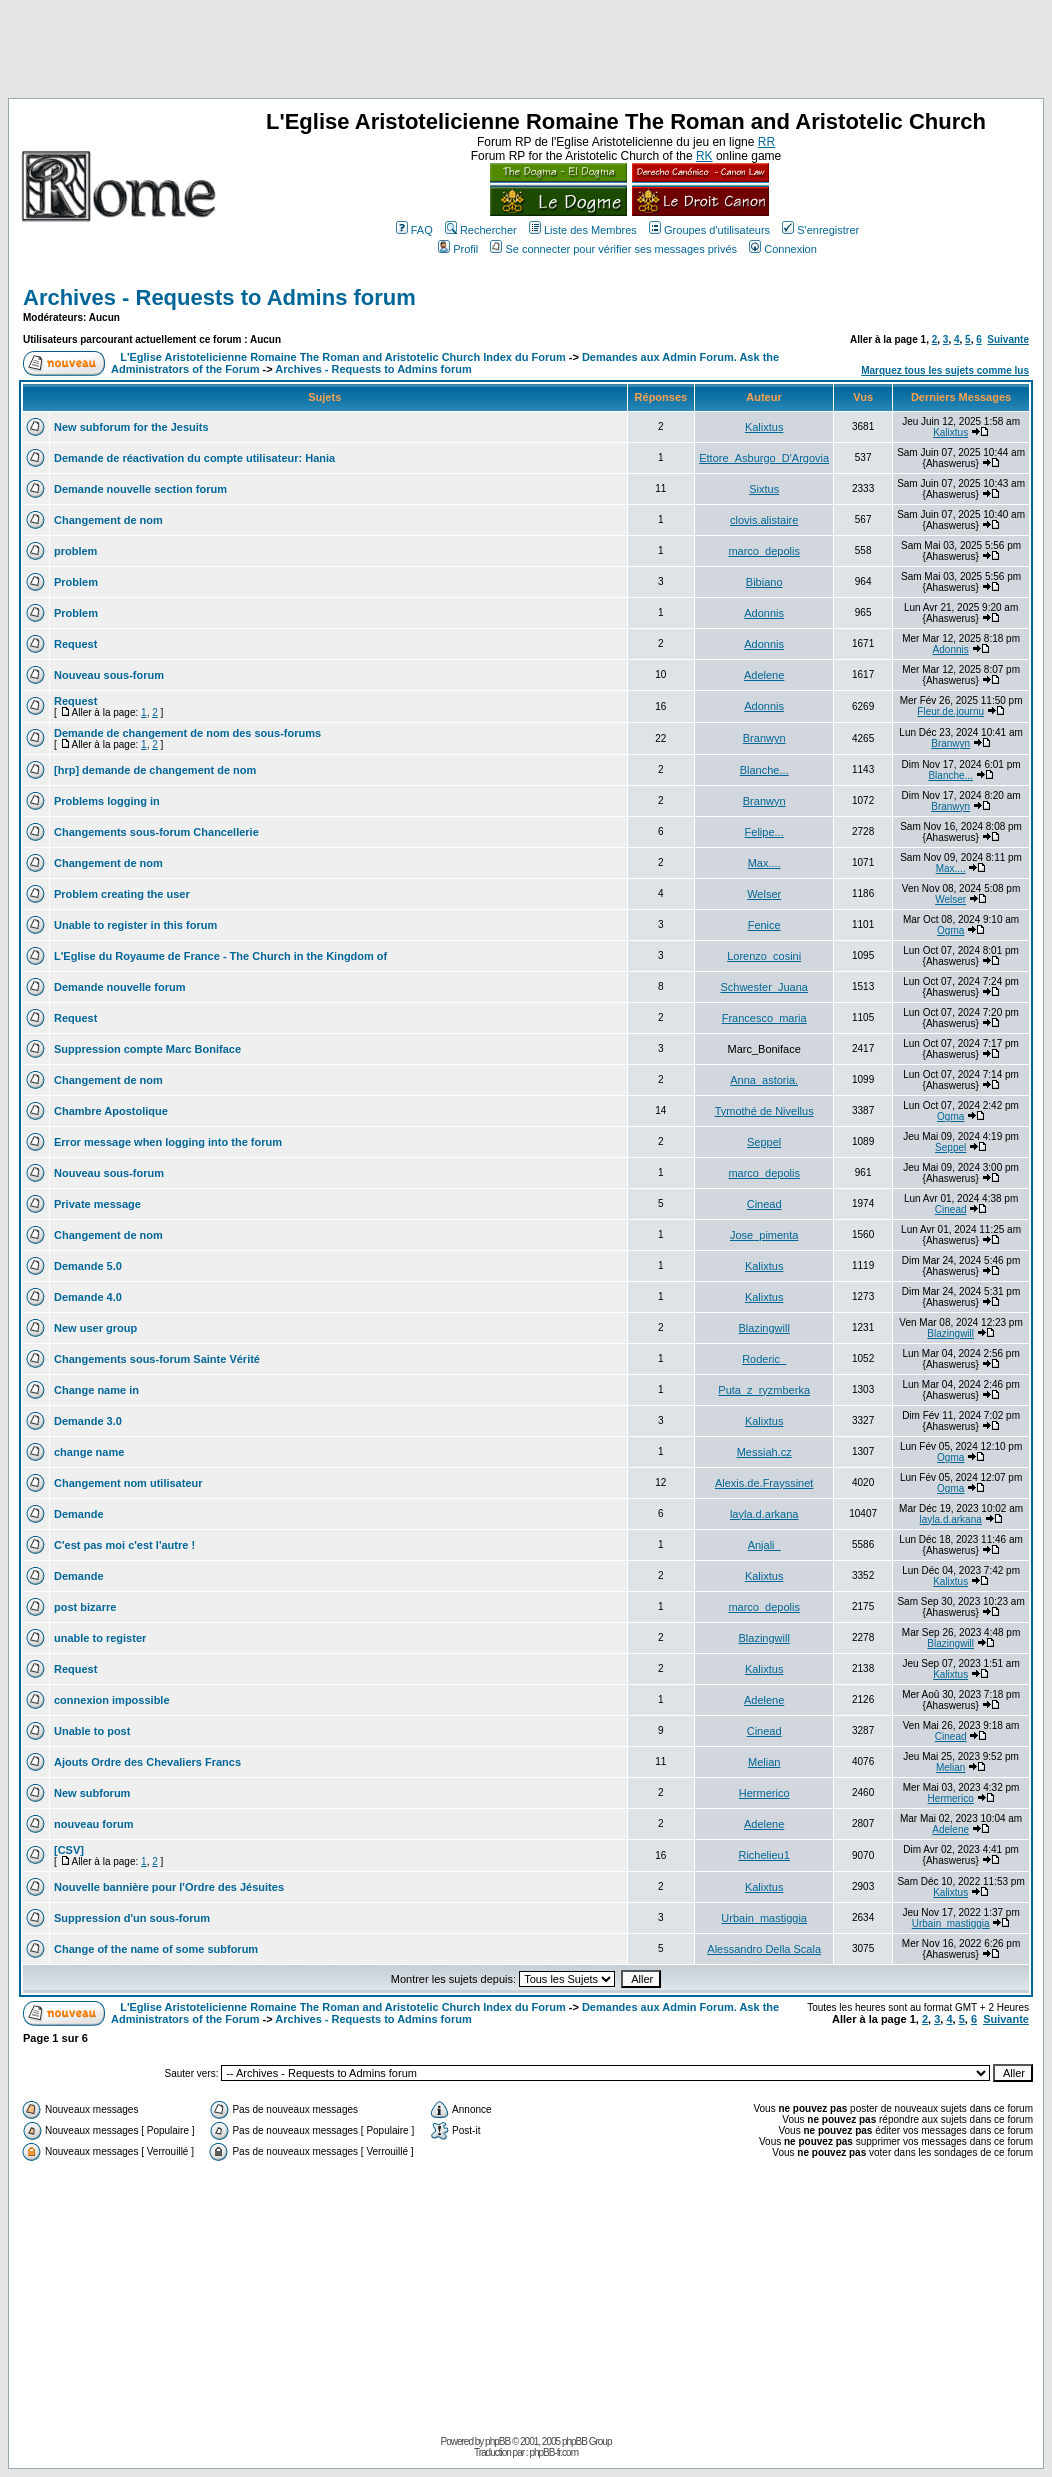 This screenshot has height=2477, width=1052. Describe the element at coordinates (764, 489) in the screenshot. I see `Sixtus` at that location.